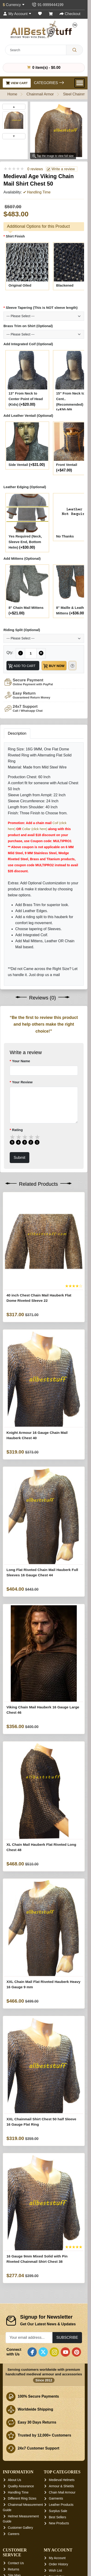 This screenshot has height=2576, width=91. What do you see at coordinates (53, 666) in the screenshot?
I see `Buy Now` at bounding box center [53, 666].